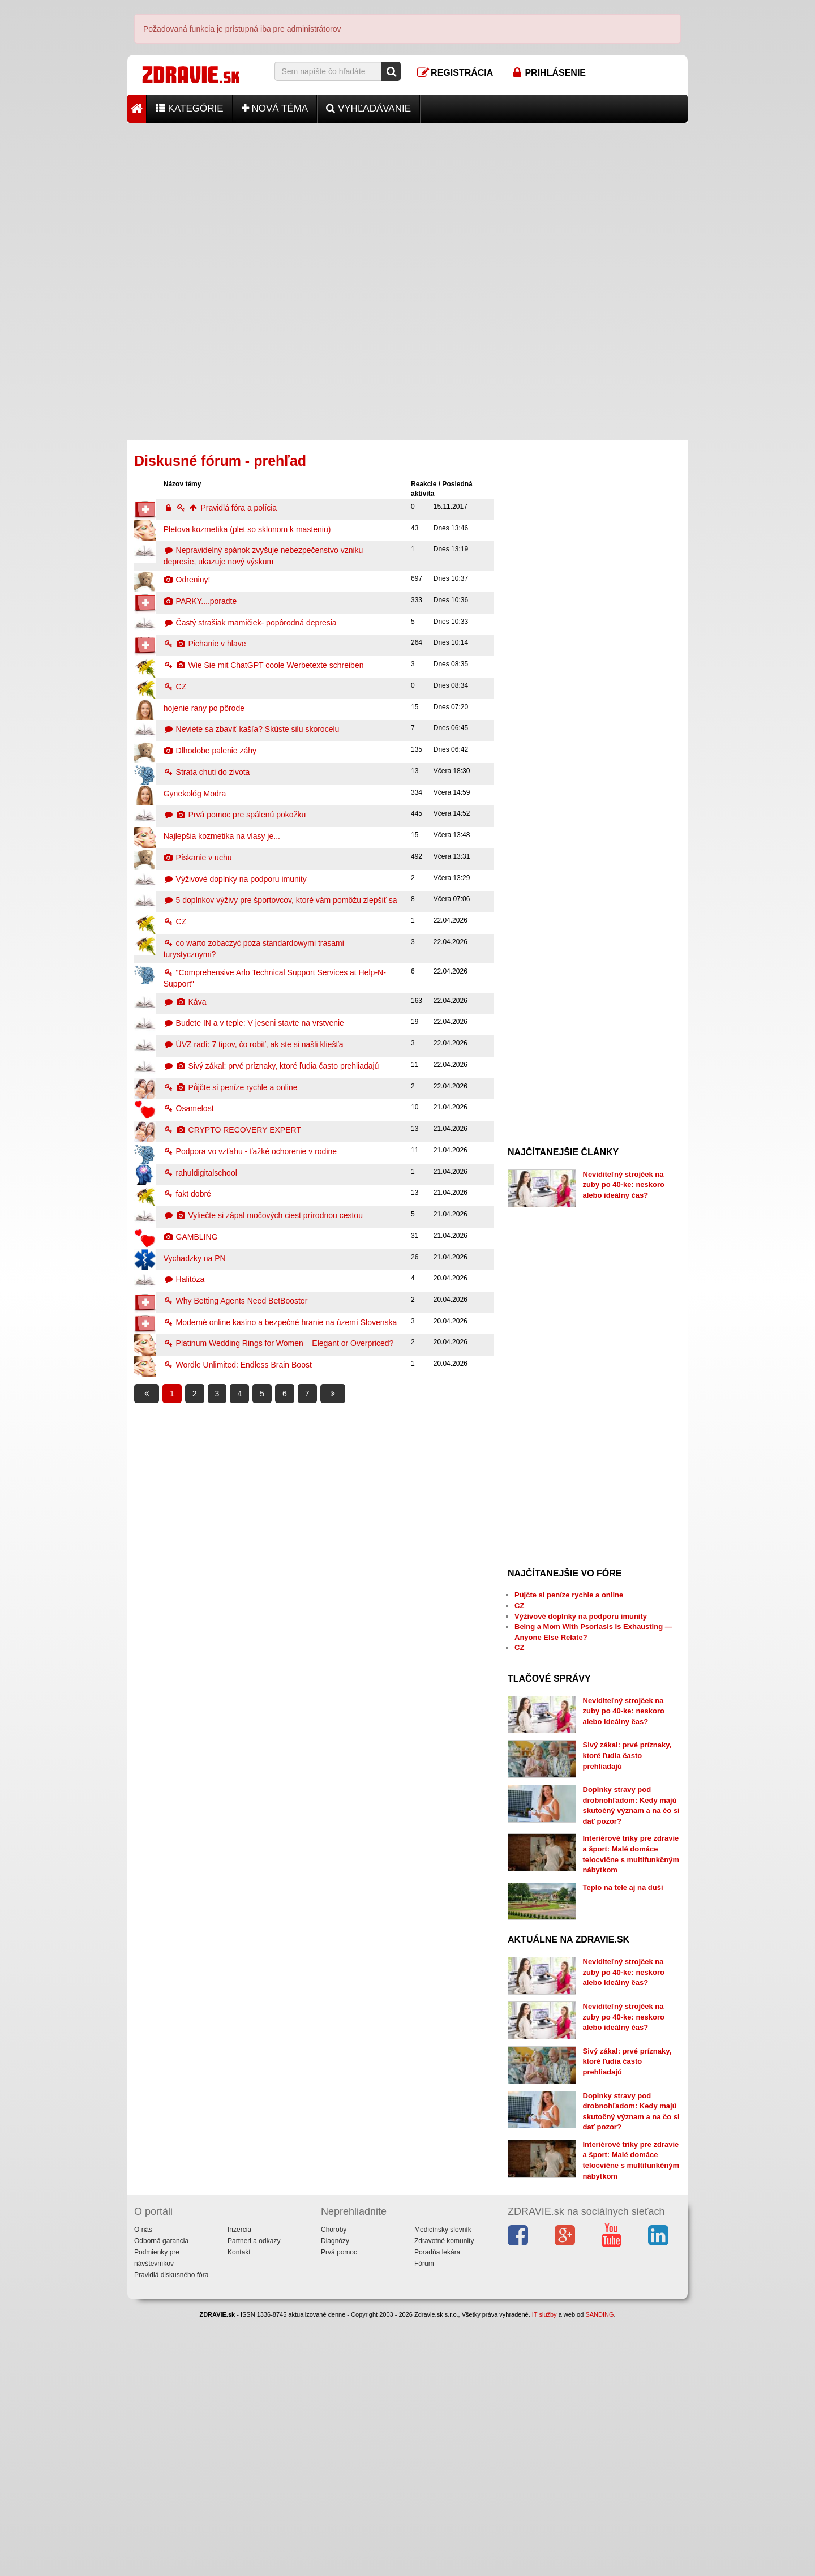 Image resolution: width=815 pixels, height=2576 pixels. What do you see at coordinates (235, 814) in the screenshot?
I see `Prvá pomoc pre spálenú pokožku` at bounding box center [235, 814].